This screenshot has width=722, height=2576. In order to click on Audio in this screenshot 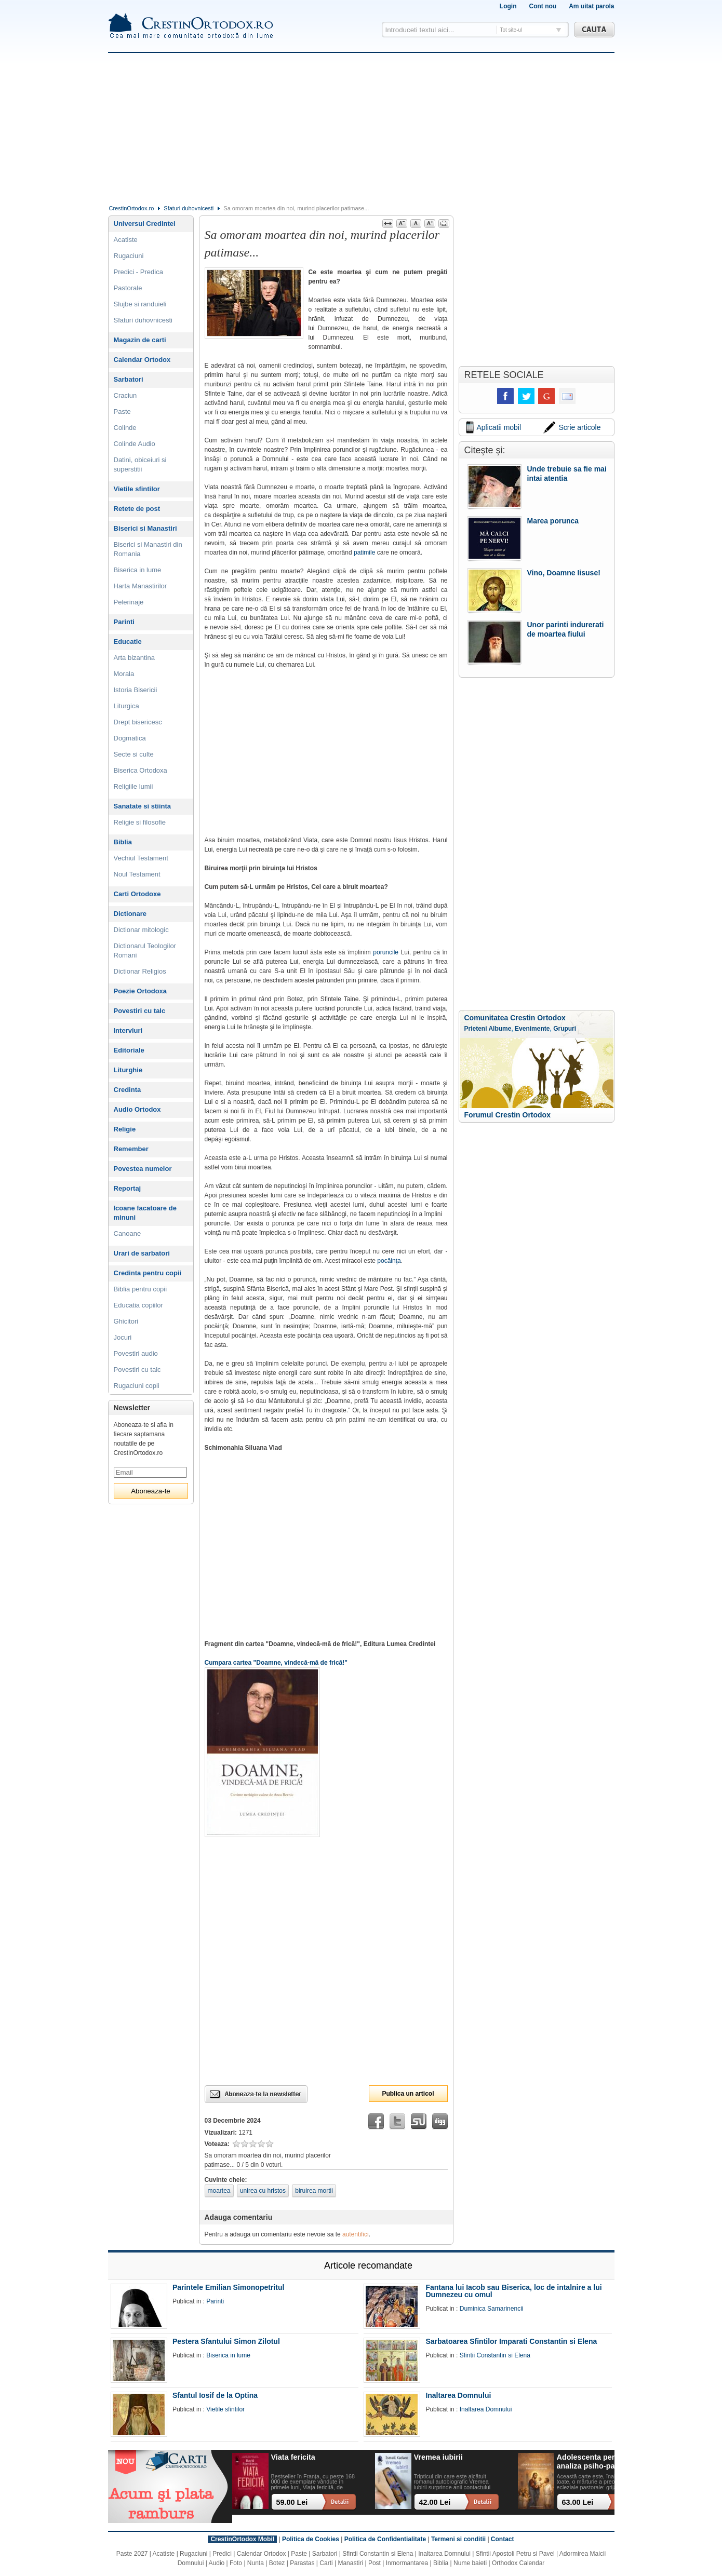, I will do `click(217, 2563)`.